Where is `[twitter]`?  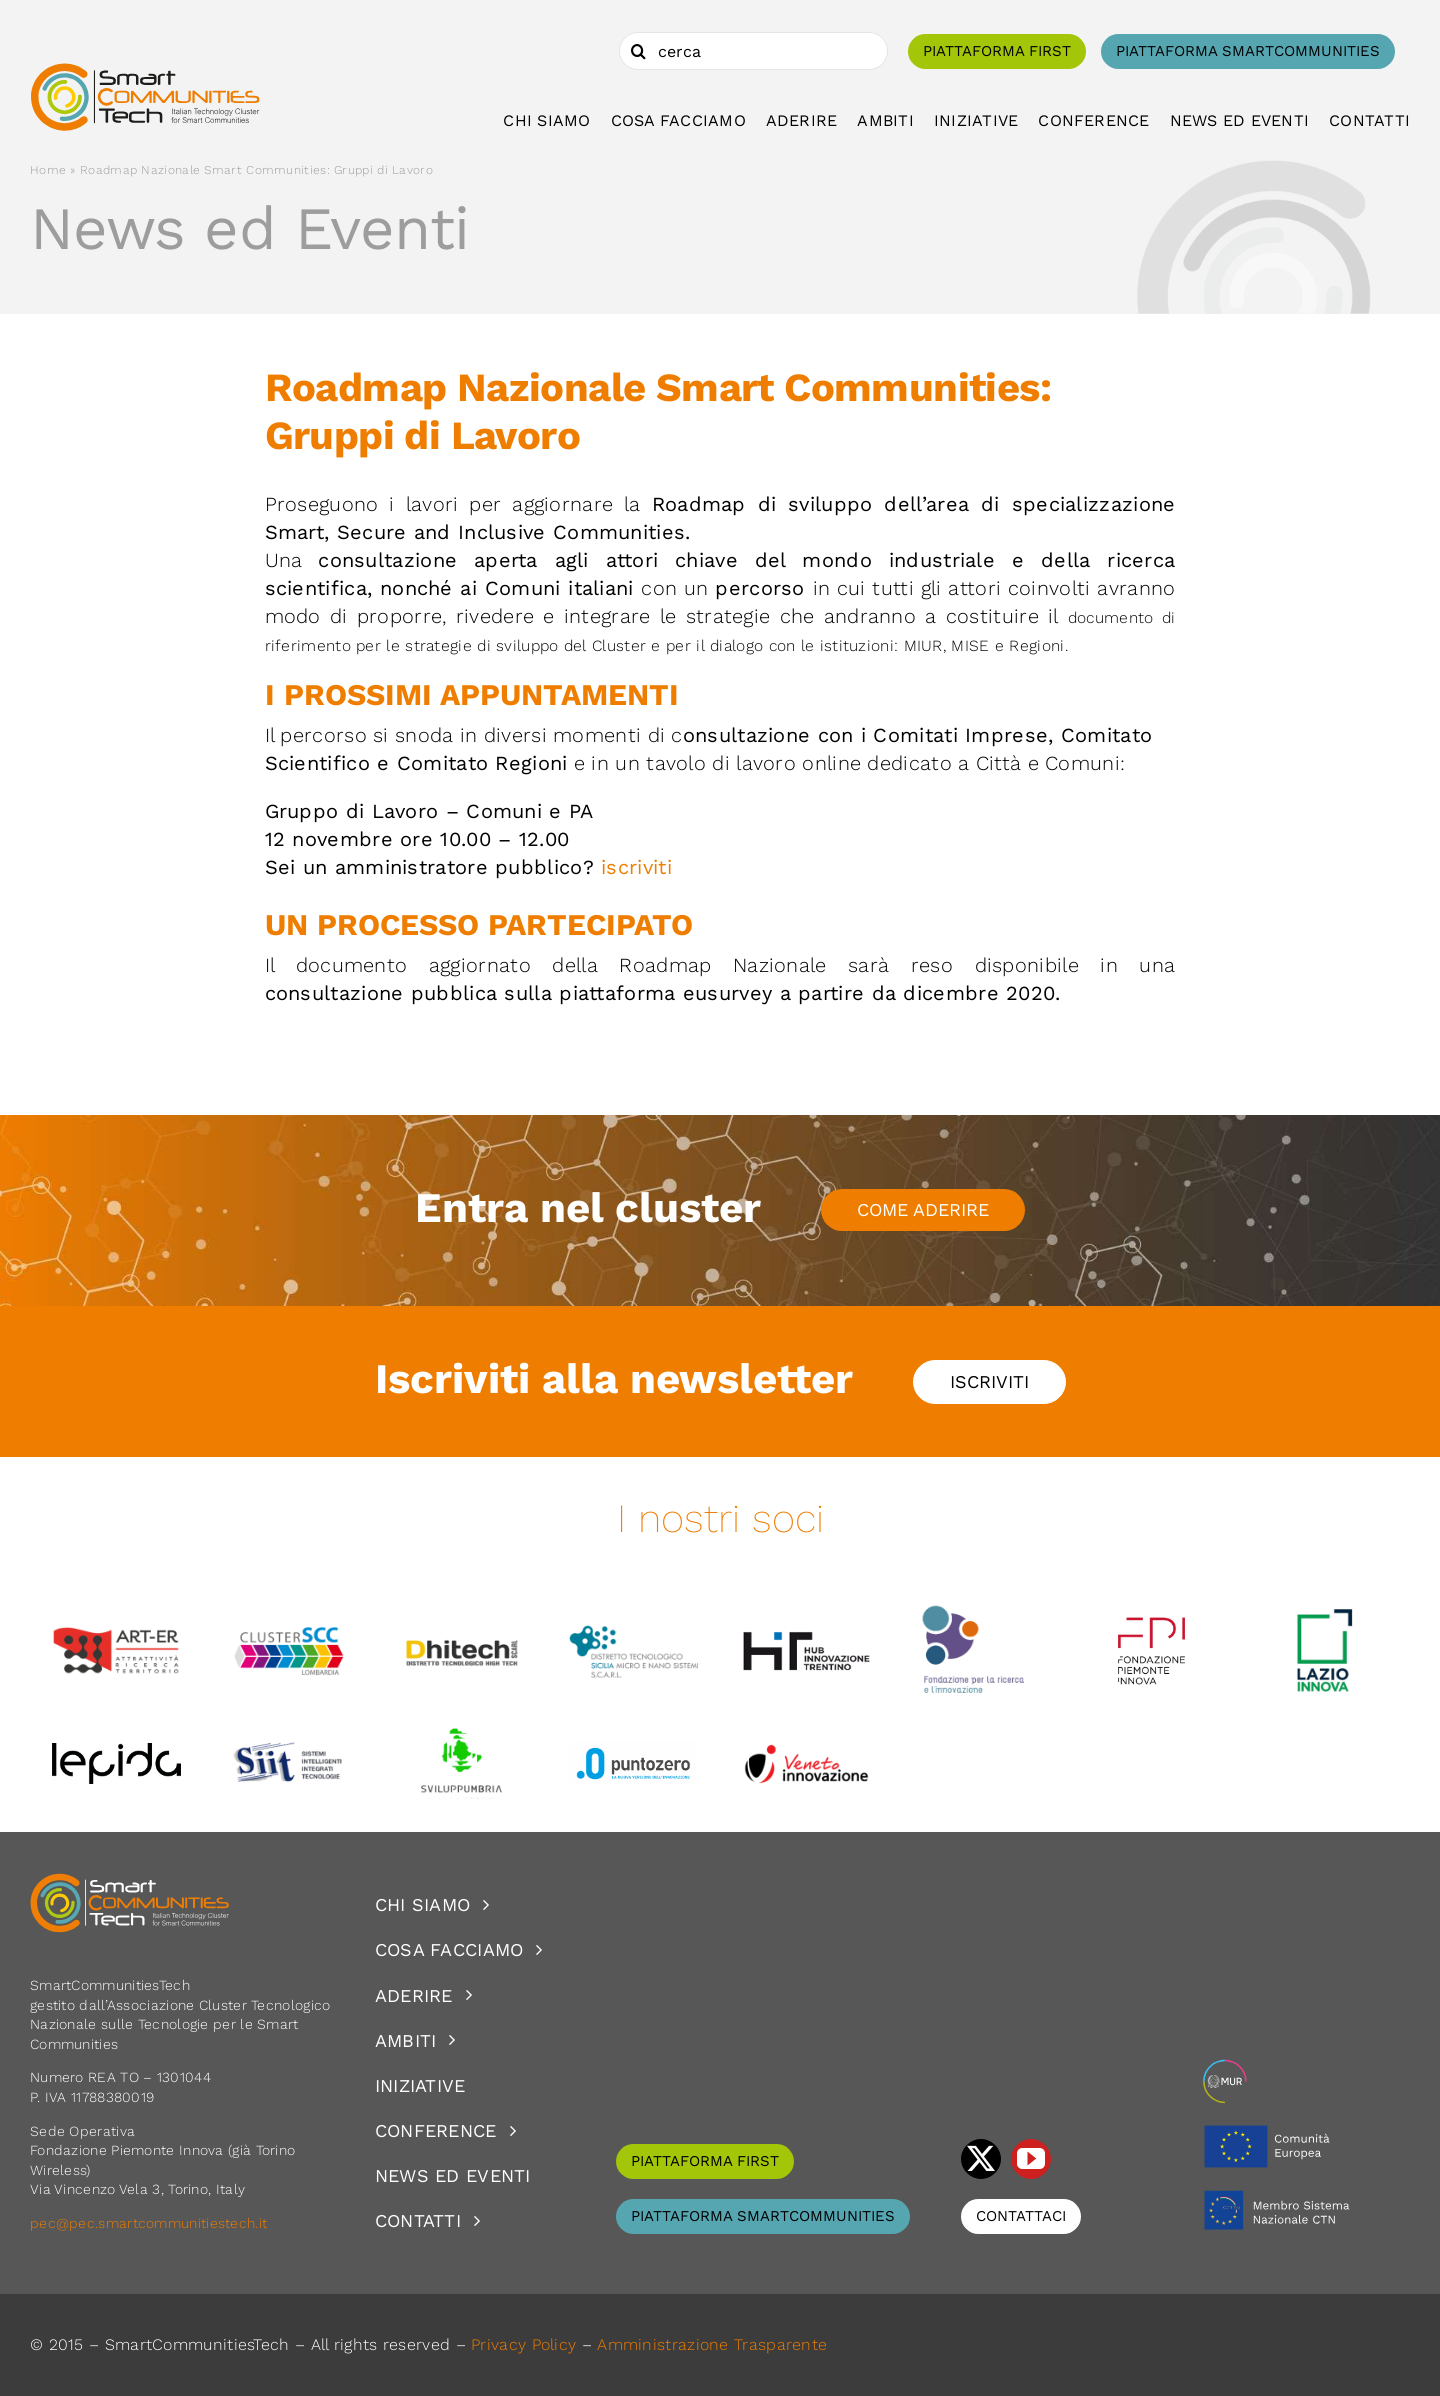 [twitter] is located at coordinates (981, 2159).